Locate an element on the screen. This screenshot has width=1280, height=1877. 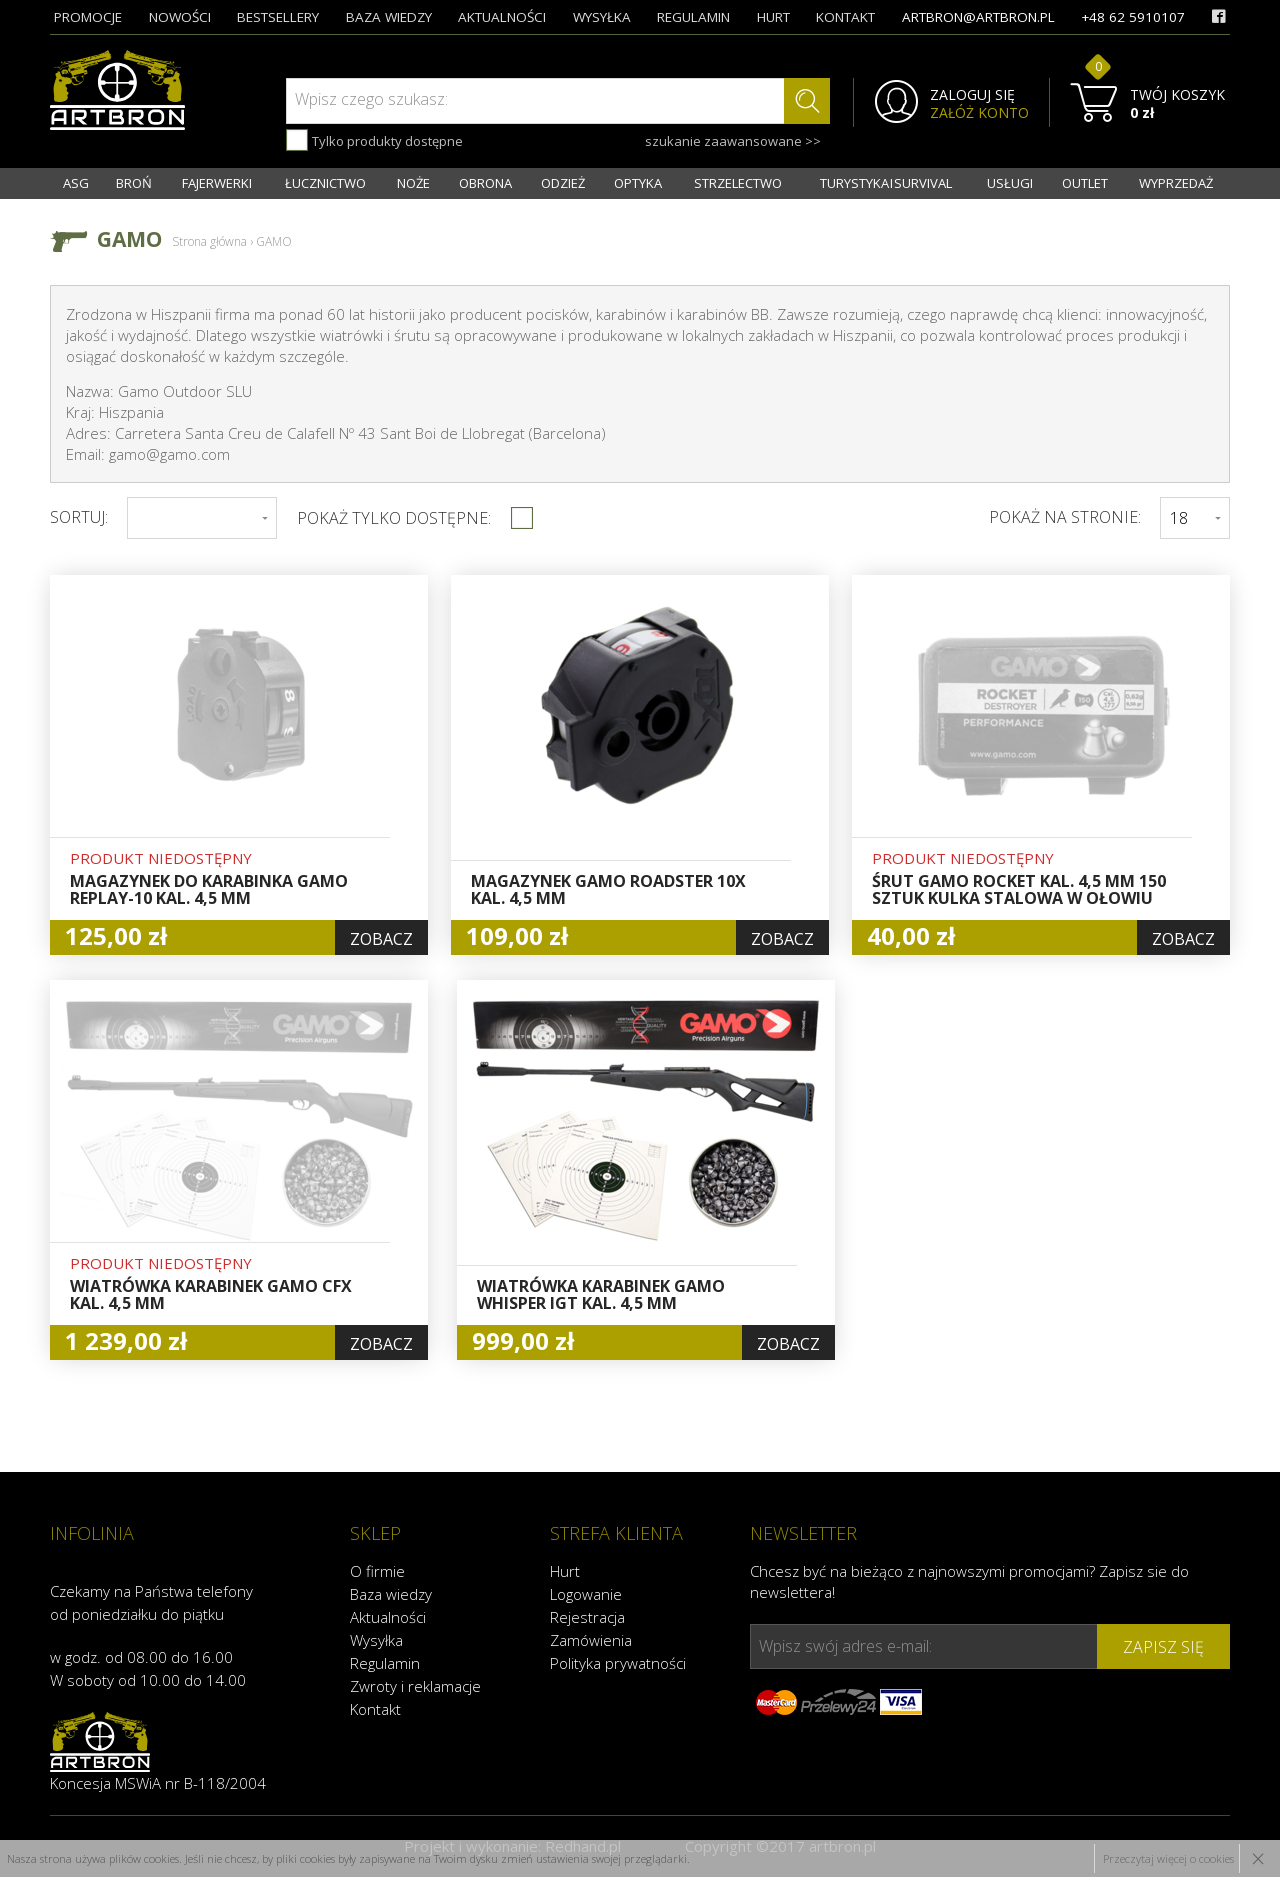
NOŻE is located at coordinates (413, 183).